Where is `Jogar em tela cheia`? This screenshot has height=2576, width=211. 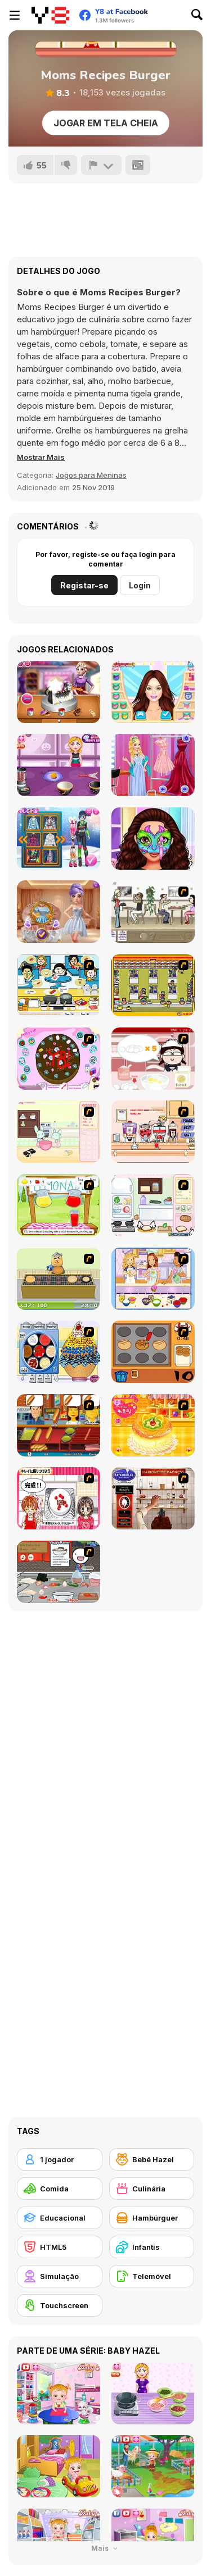 Jogar em tela cheia is located at coordinates (105, 123).